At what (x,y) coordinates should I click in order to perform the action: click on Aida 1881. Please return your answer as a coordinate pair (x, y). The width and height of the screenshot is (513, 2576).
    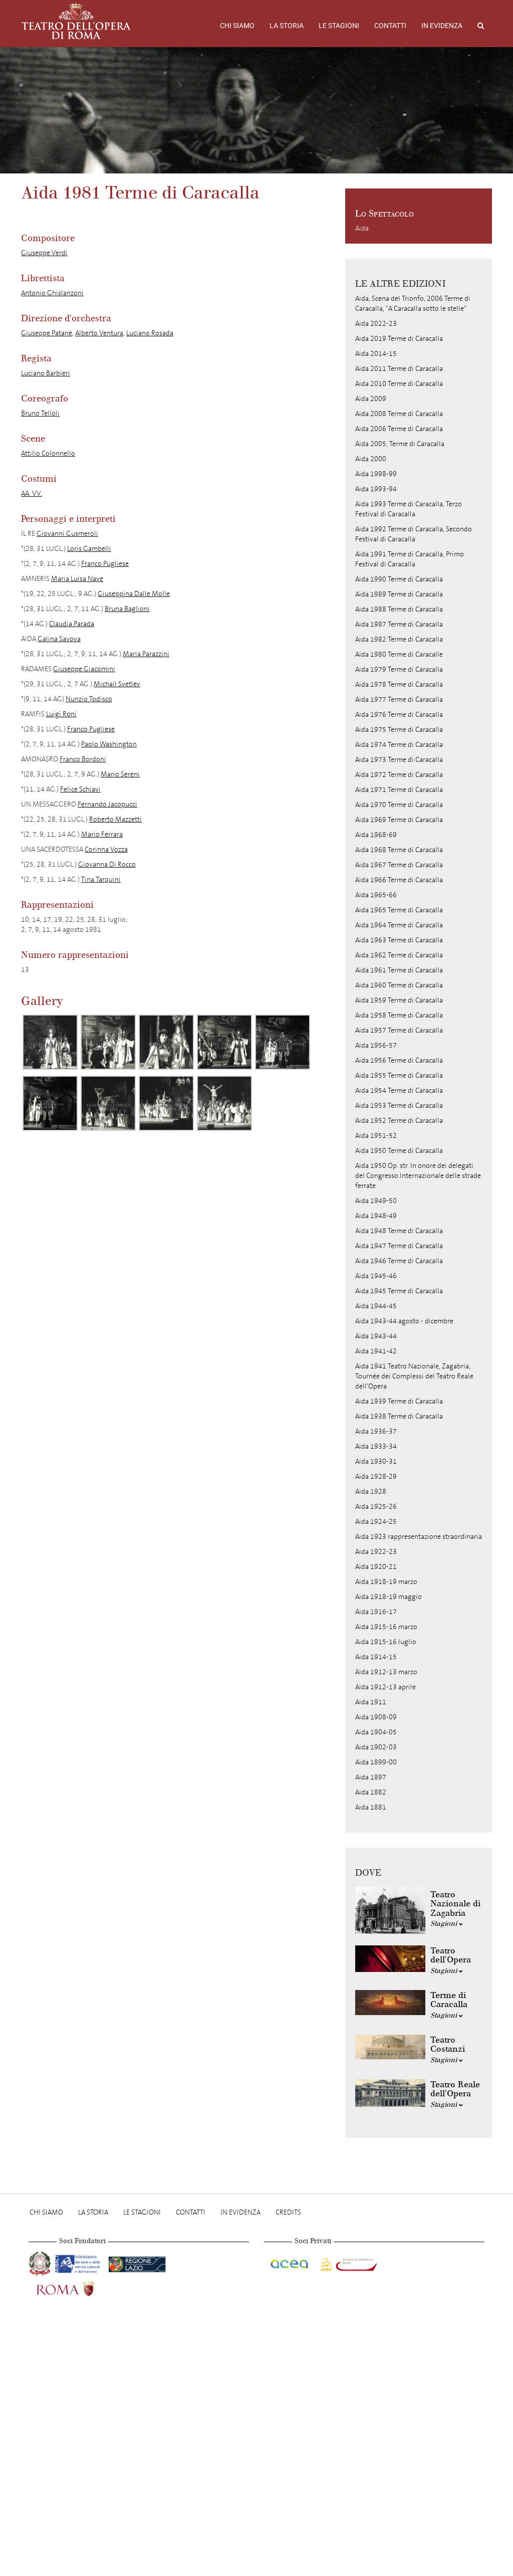
    Looking at the image, I should click on (370, 1807).